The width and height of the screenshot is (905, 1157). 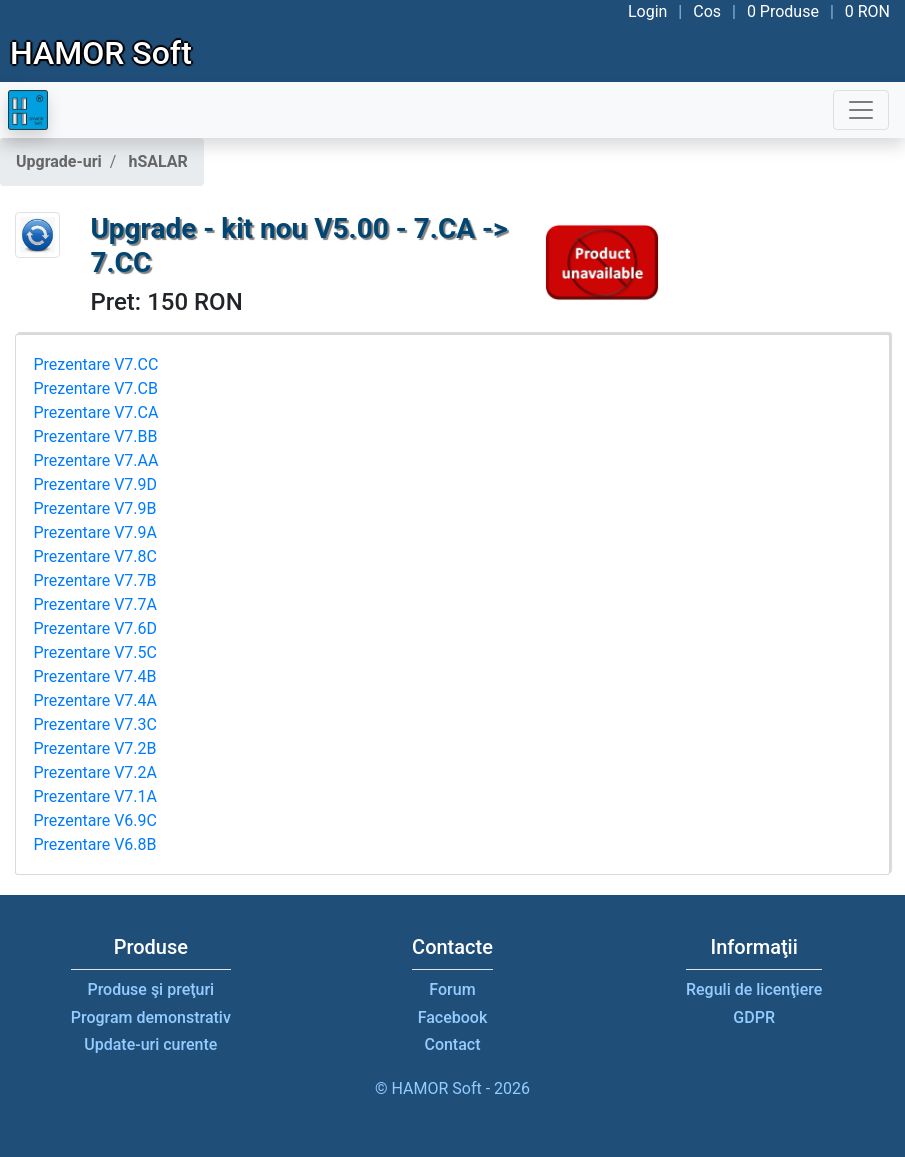 What do you see at coordinates (96, 388) in the screenshot?
I see `Prezentare V7.CB` at bounding box center [96, 388].